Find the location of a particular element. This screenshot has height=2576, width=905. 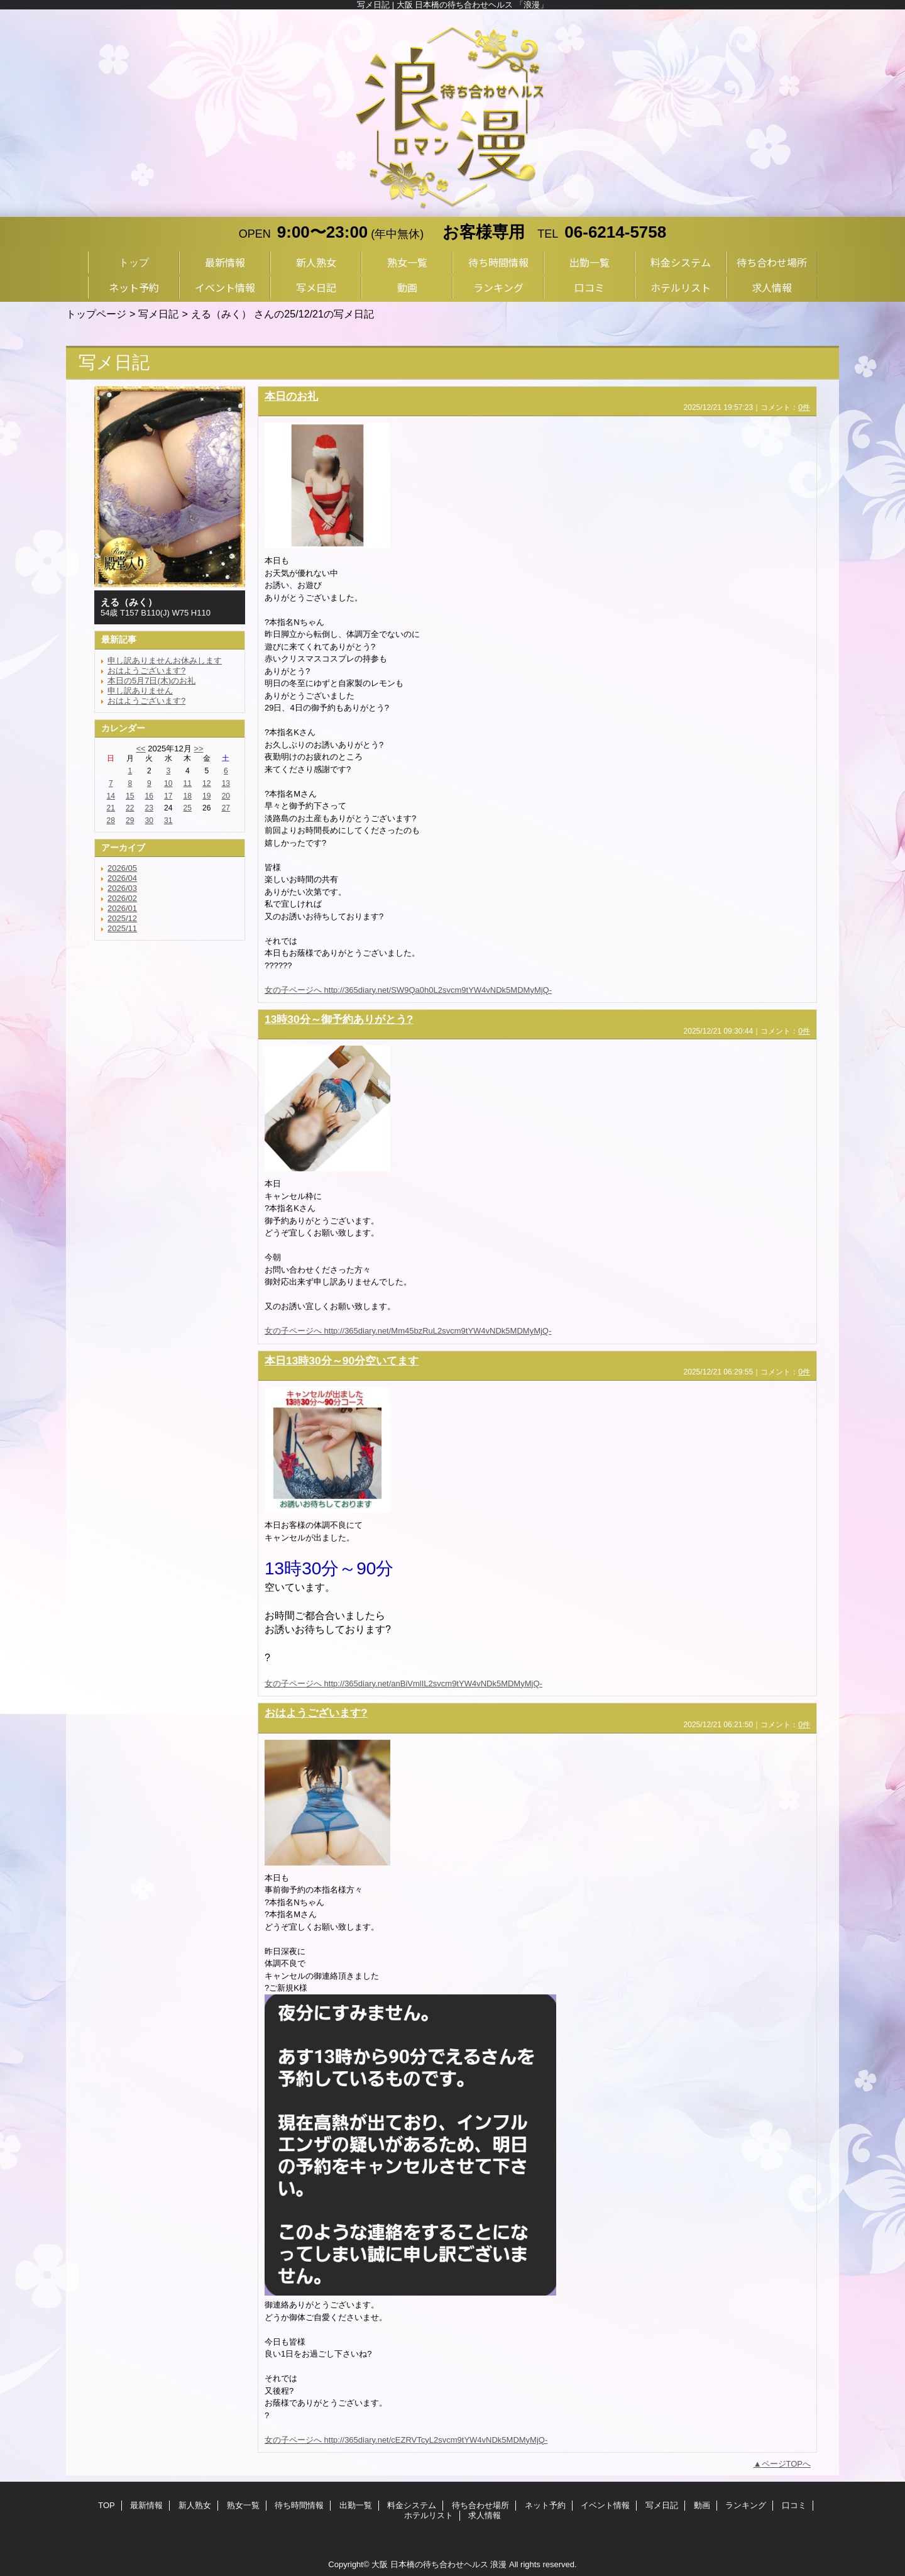

21 is located at coordinates (111, 808).